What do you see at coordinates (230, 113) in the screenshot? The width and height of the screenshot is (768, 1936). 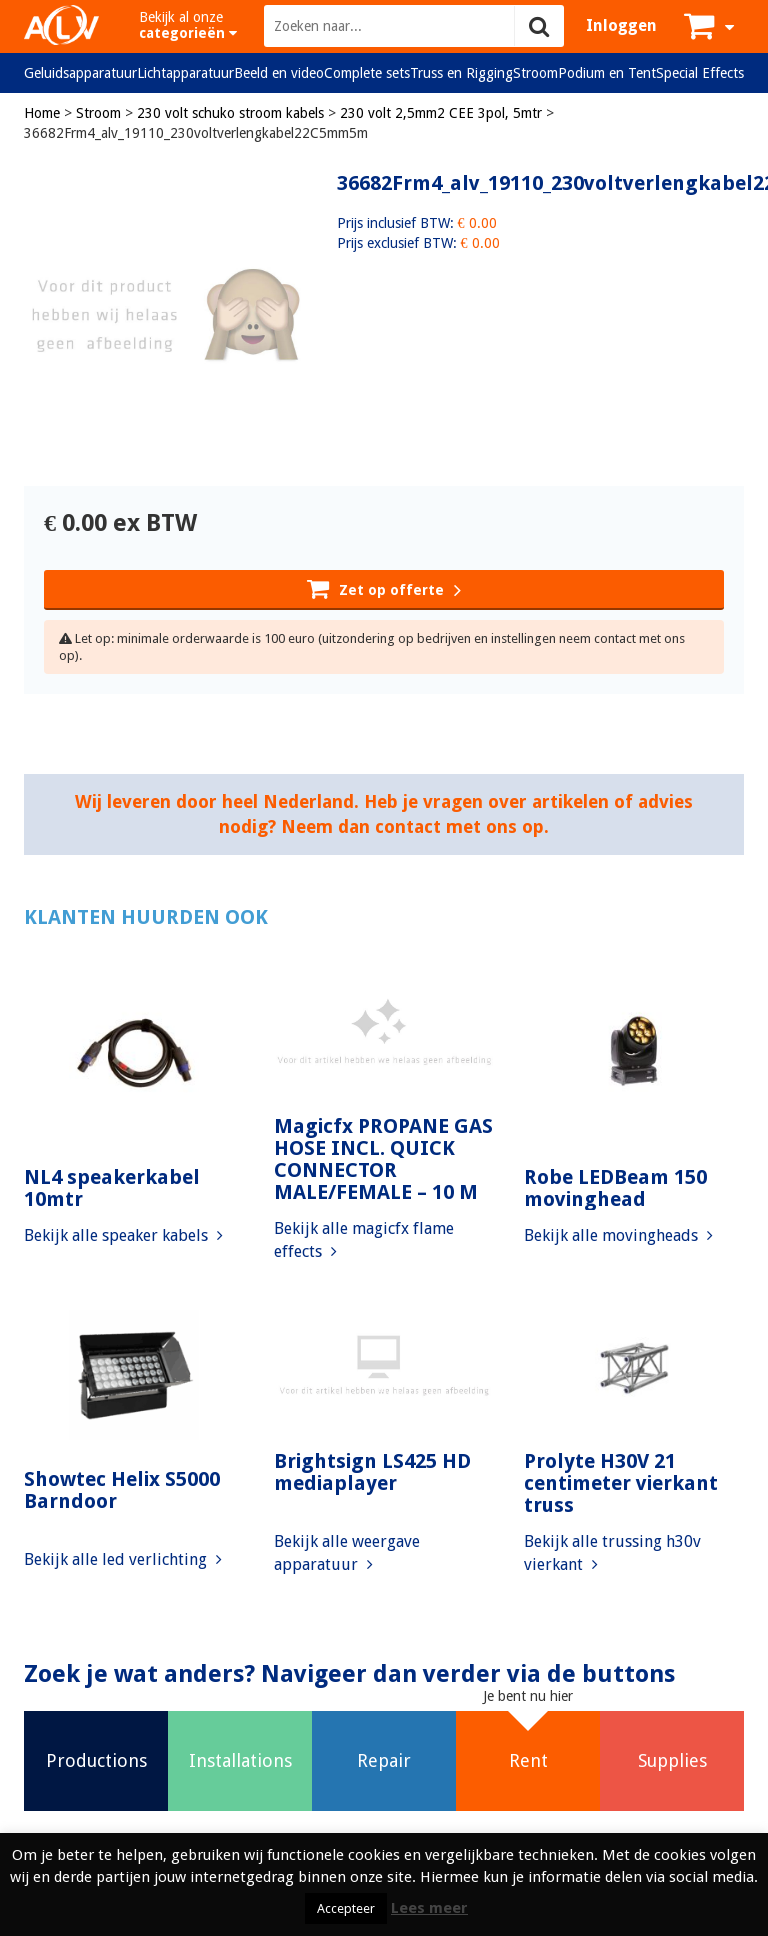 I see `230 volt schuko stroom kabels` at bounding box center [230, 113].